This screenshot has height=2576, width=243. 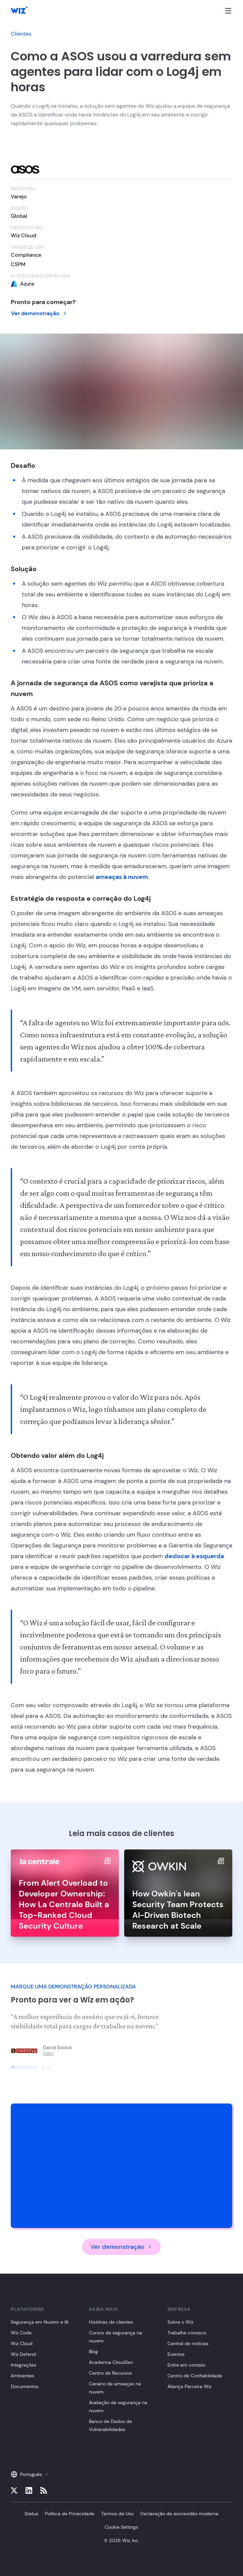 What do you see at coordinates (194, 1556) in the screenshot?
I see `deslocar à esquerda` at bounding box center [194, 1556].